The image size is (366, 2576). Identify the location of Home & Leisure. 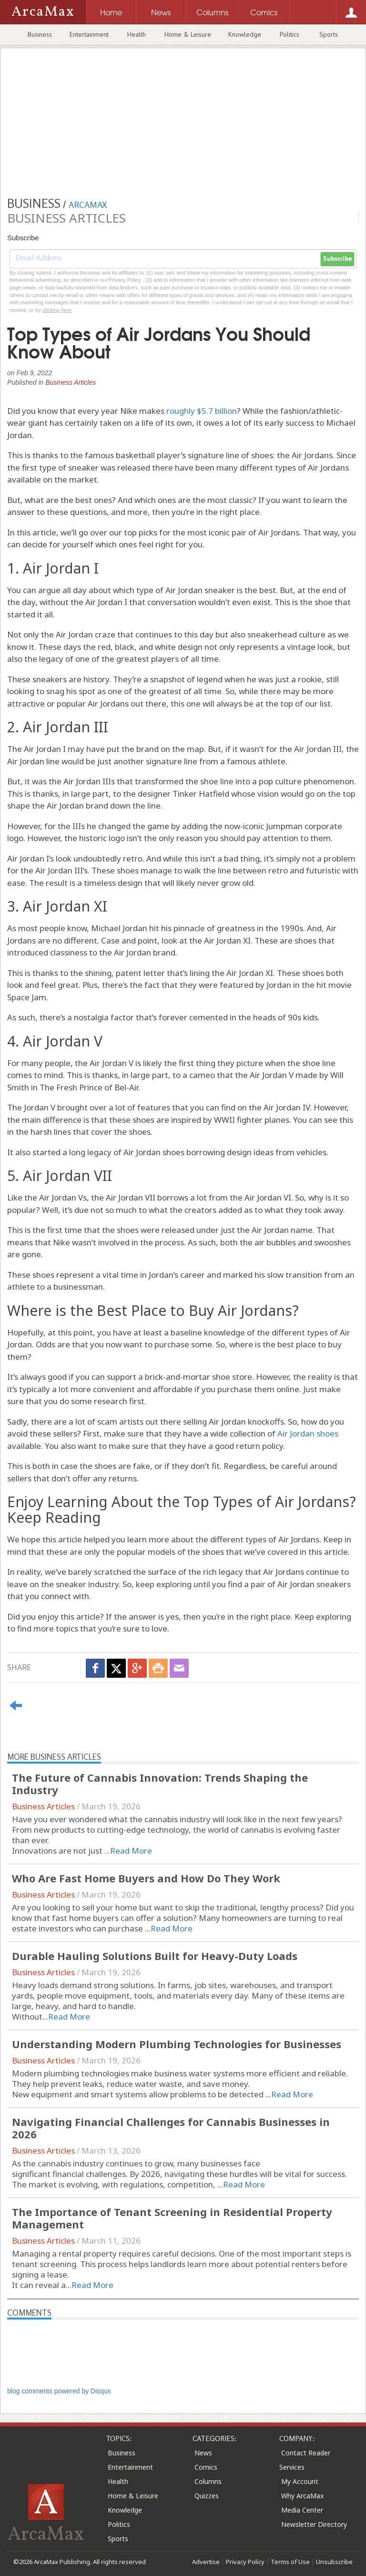
(187, 34).